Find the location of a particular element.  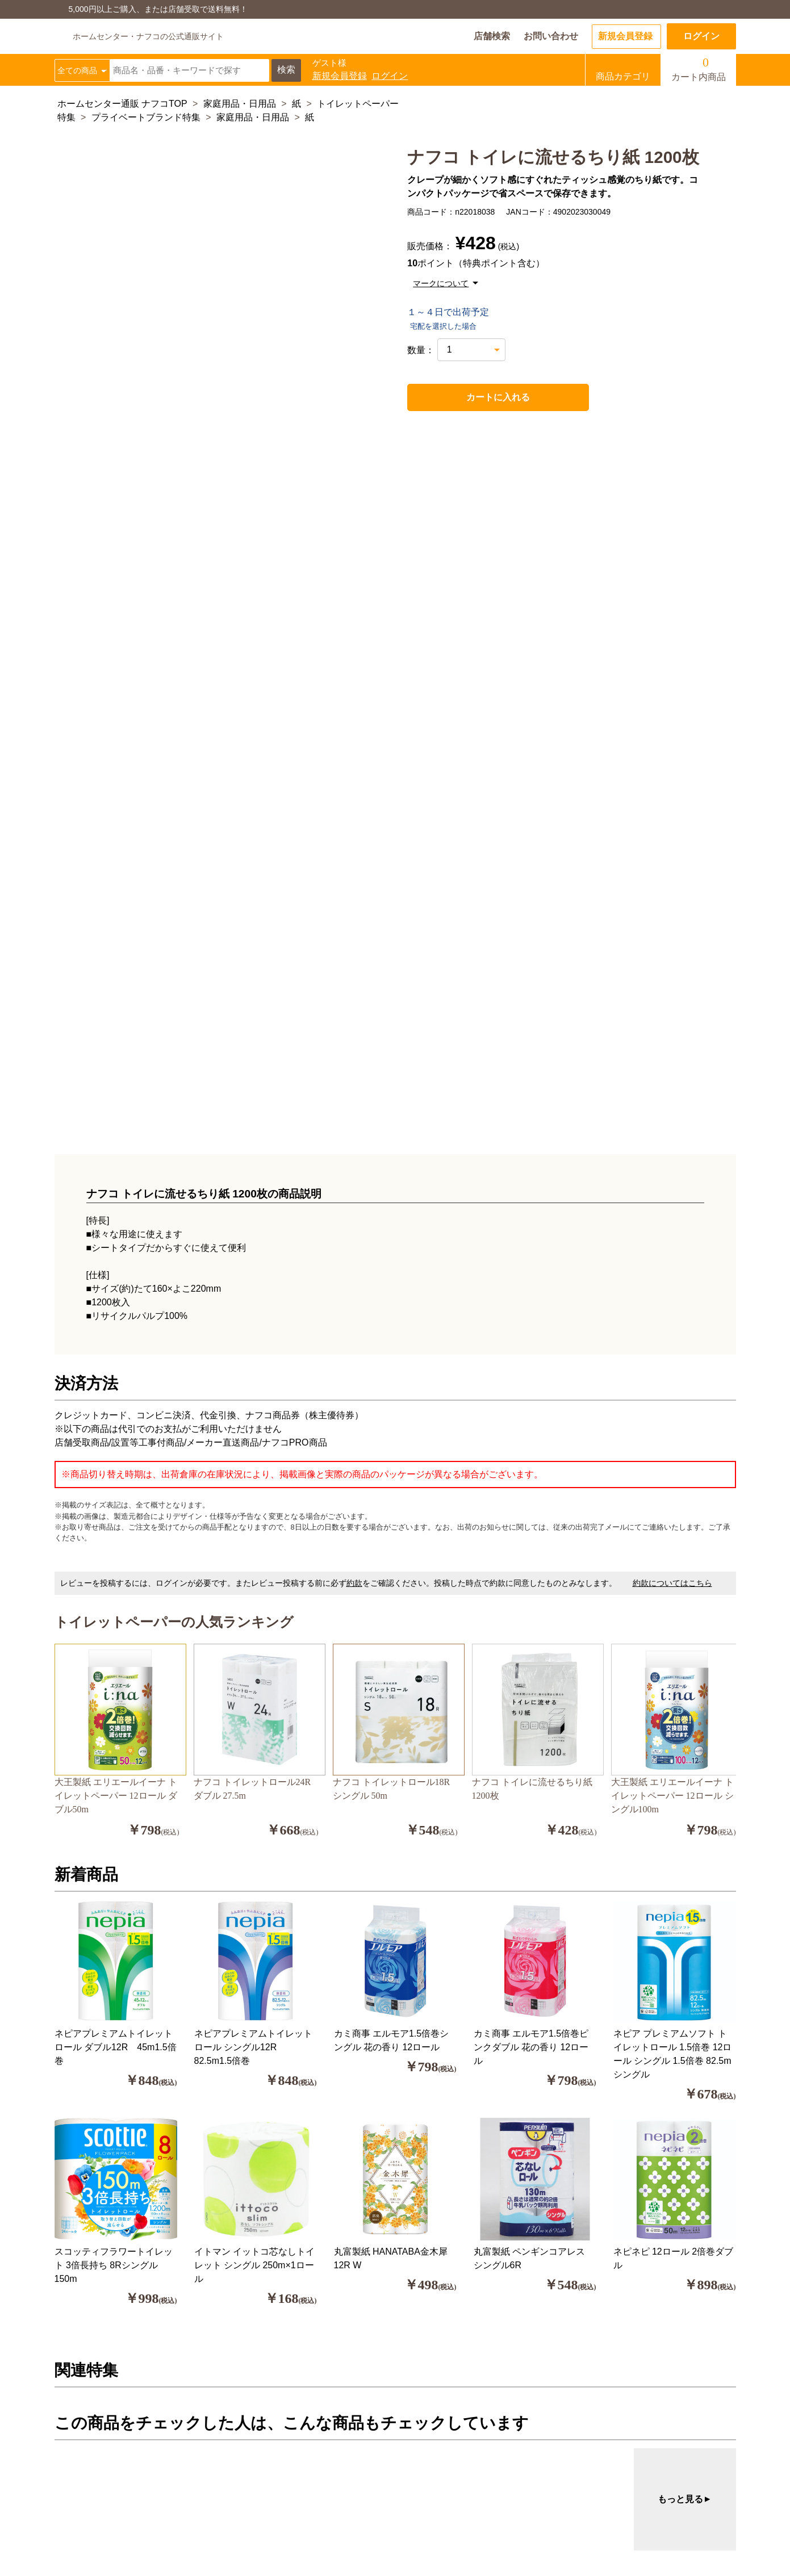

新規会員登録 is located at coordinates (625, 36).